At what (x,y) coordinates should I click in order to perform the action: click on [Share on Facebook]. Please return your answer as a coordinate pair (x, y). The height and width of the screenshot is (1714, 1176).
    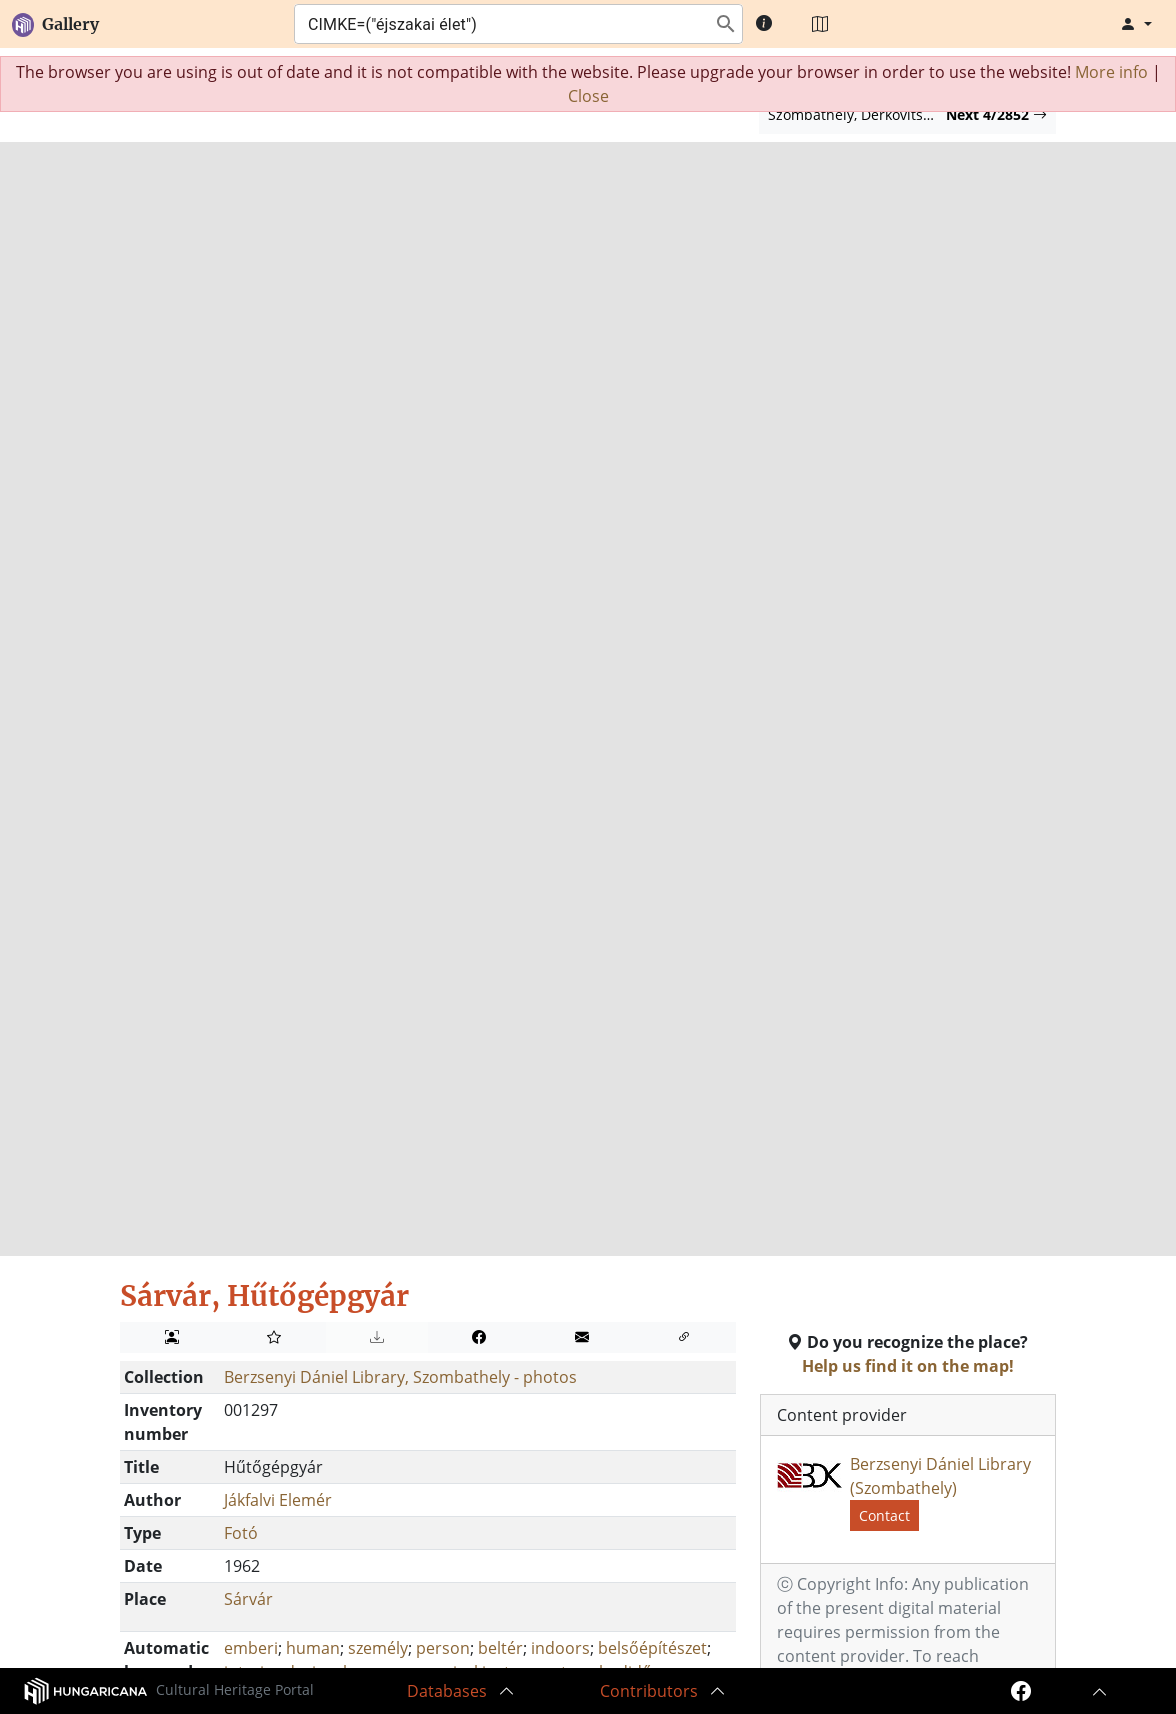
    Looking at the image, I should click on (480, 1337).